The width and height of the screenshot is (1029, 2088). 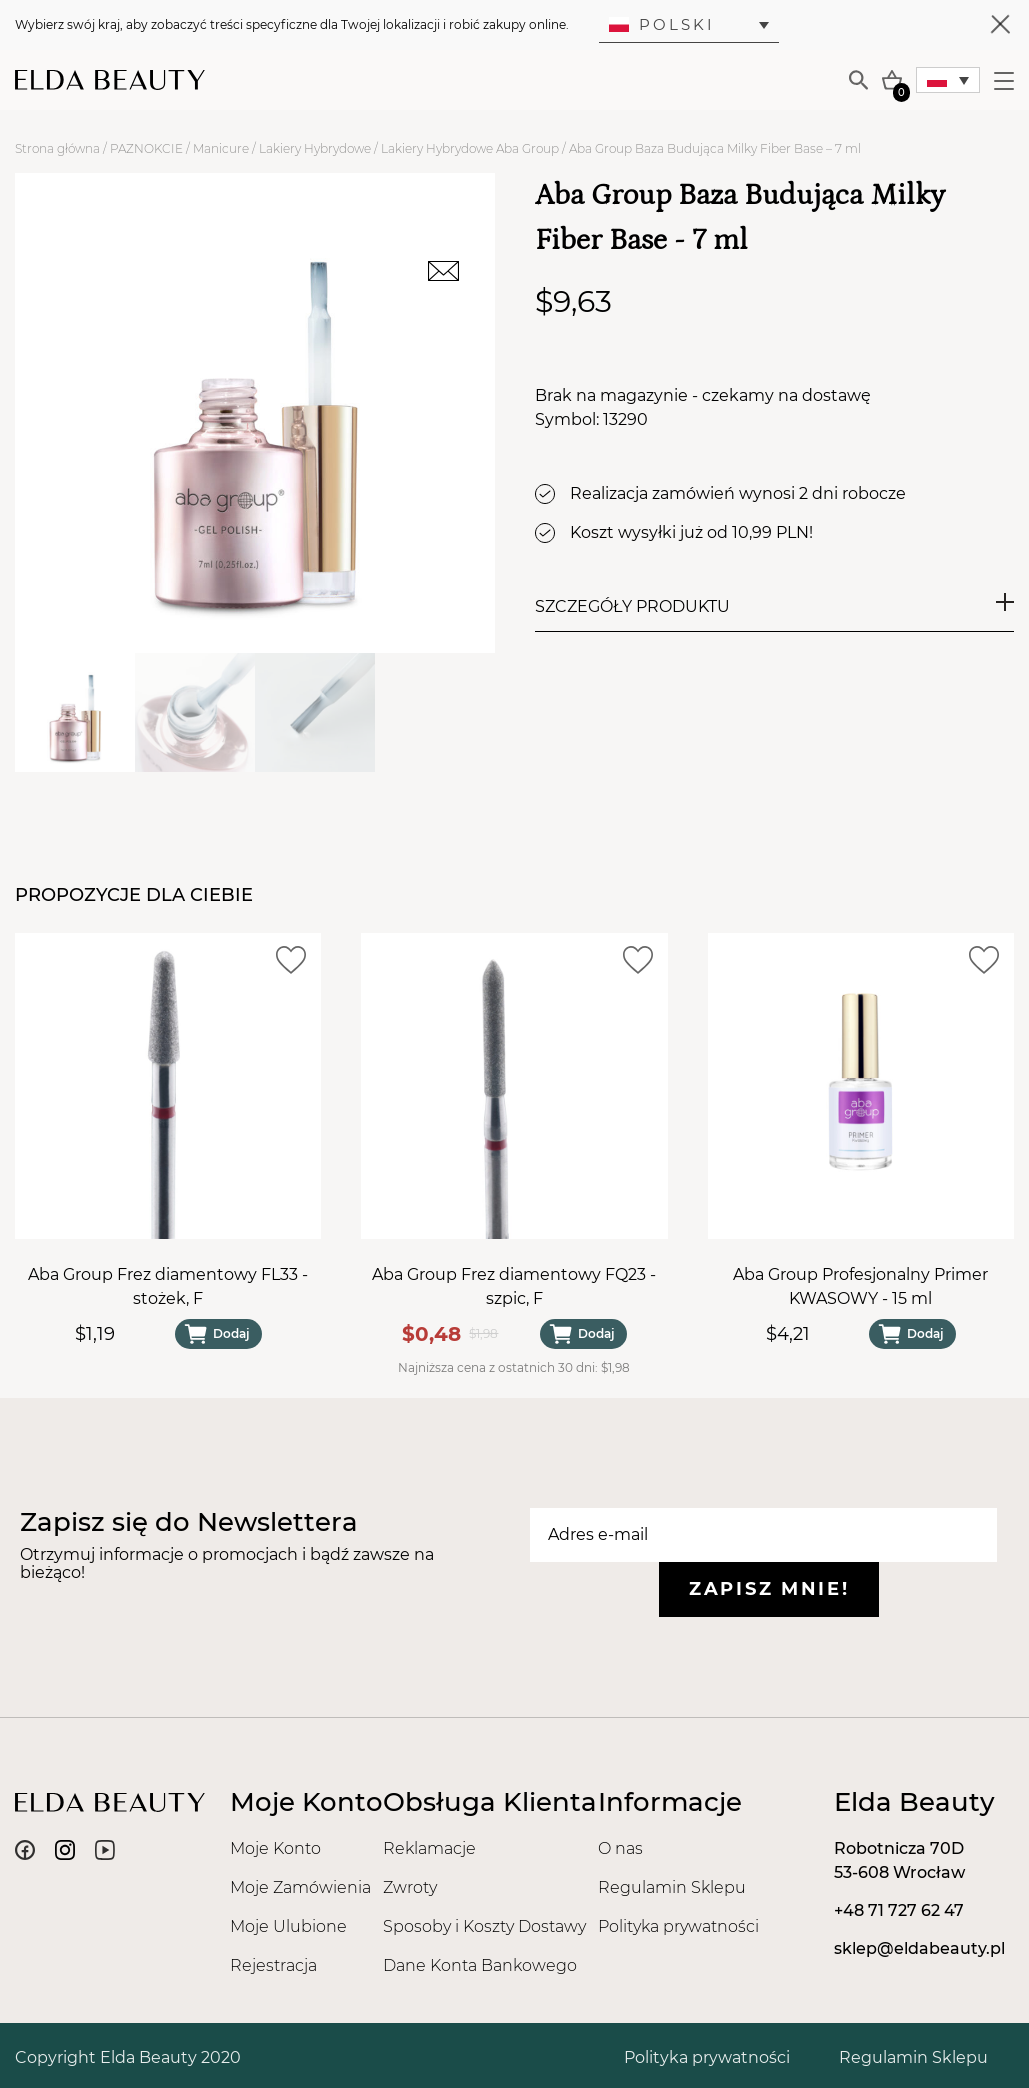 What do you see at coordinates (288, 1926) in the screenshot?
I see `Moje Ulubione` at bounding box center [288, 1926].